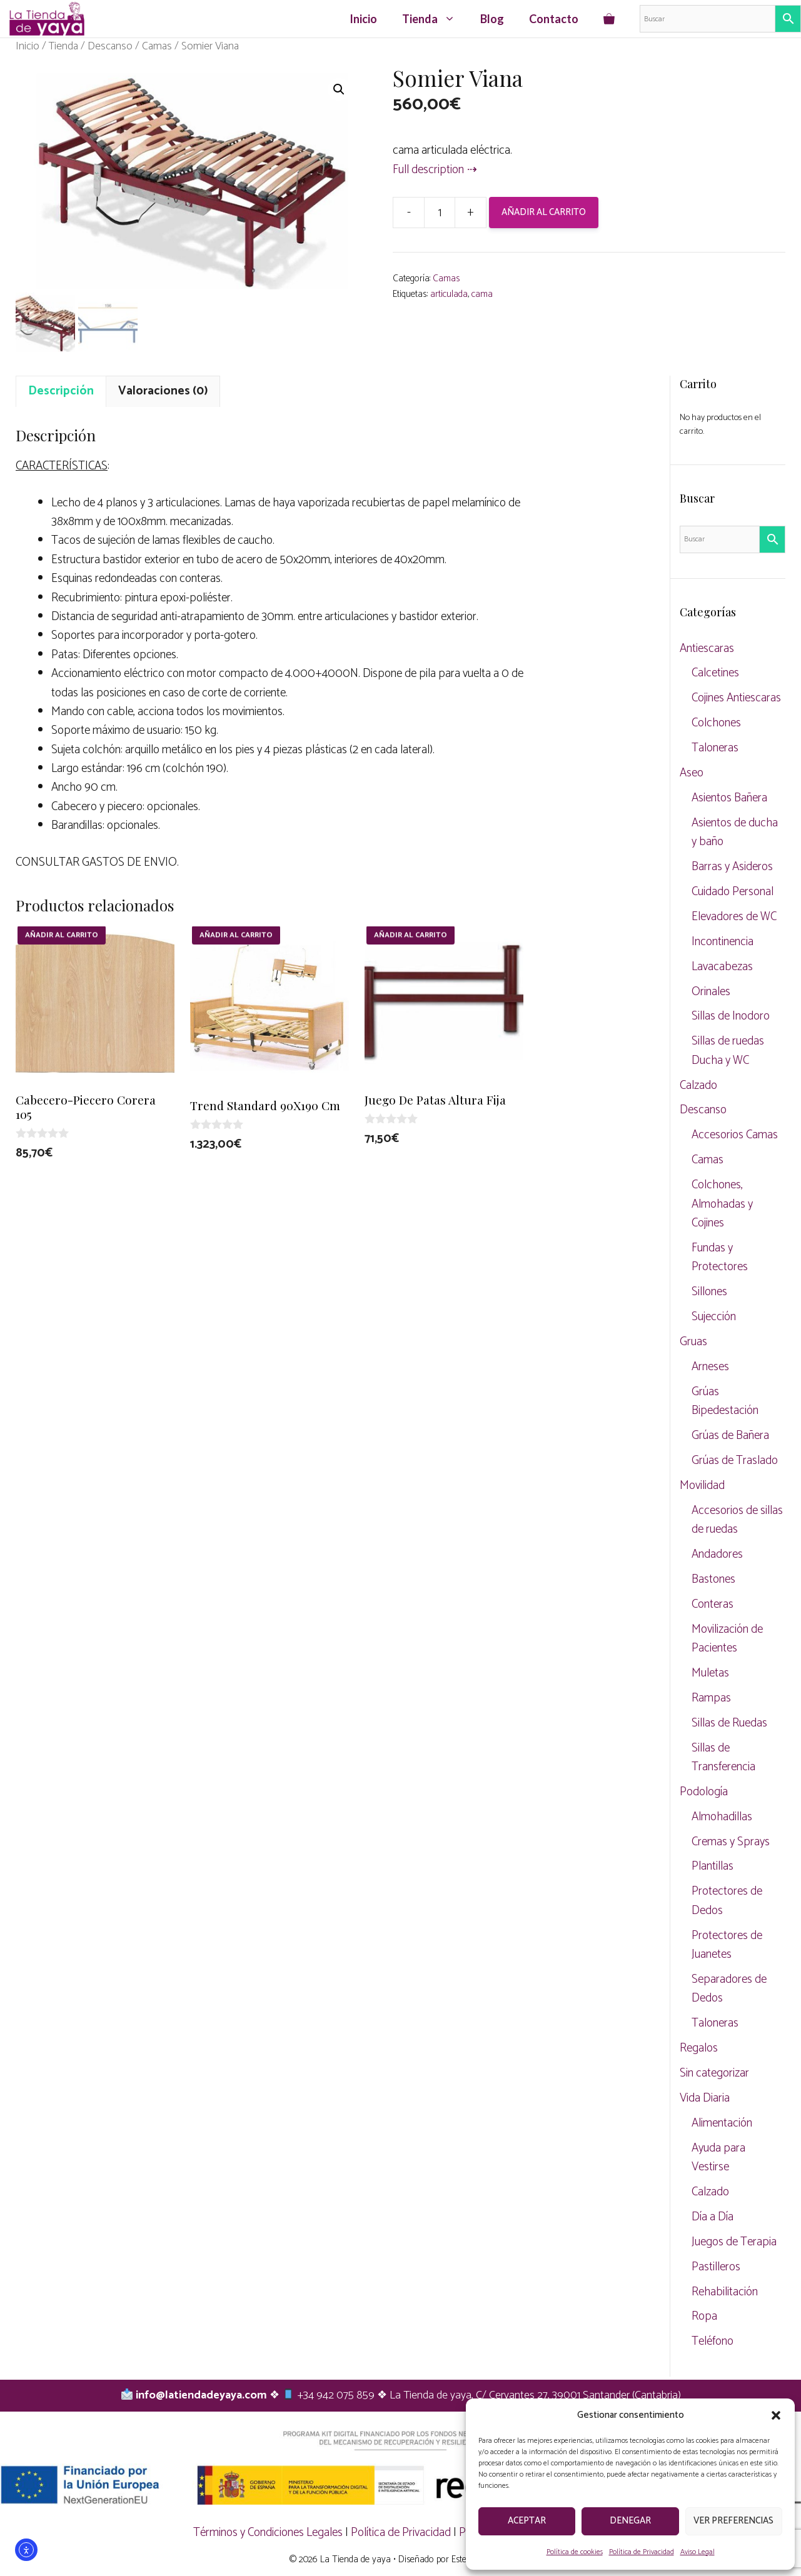 The image size is (801, 2576). I want to click on Alimentación, so click(722, 2123).